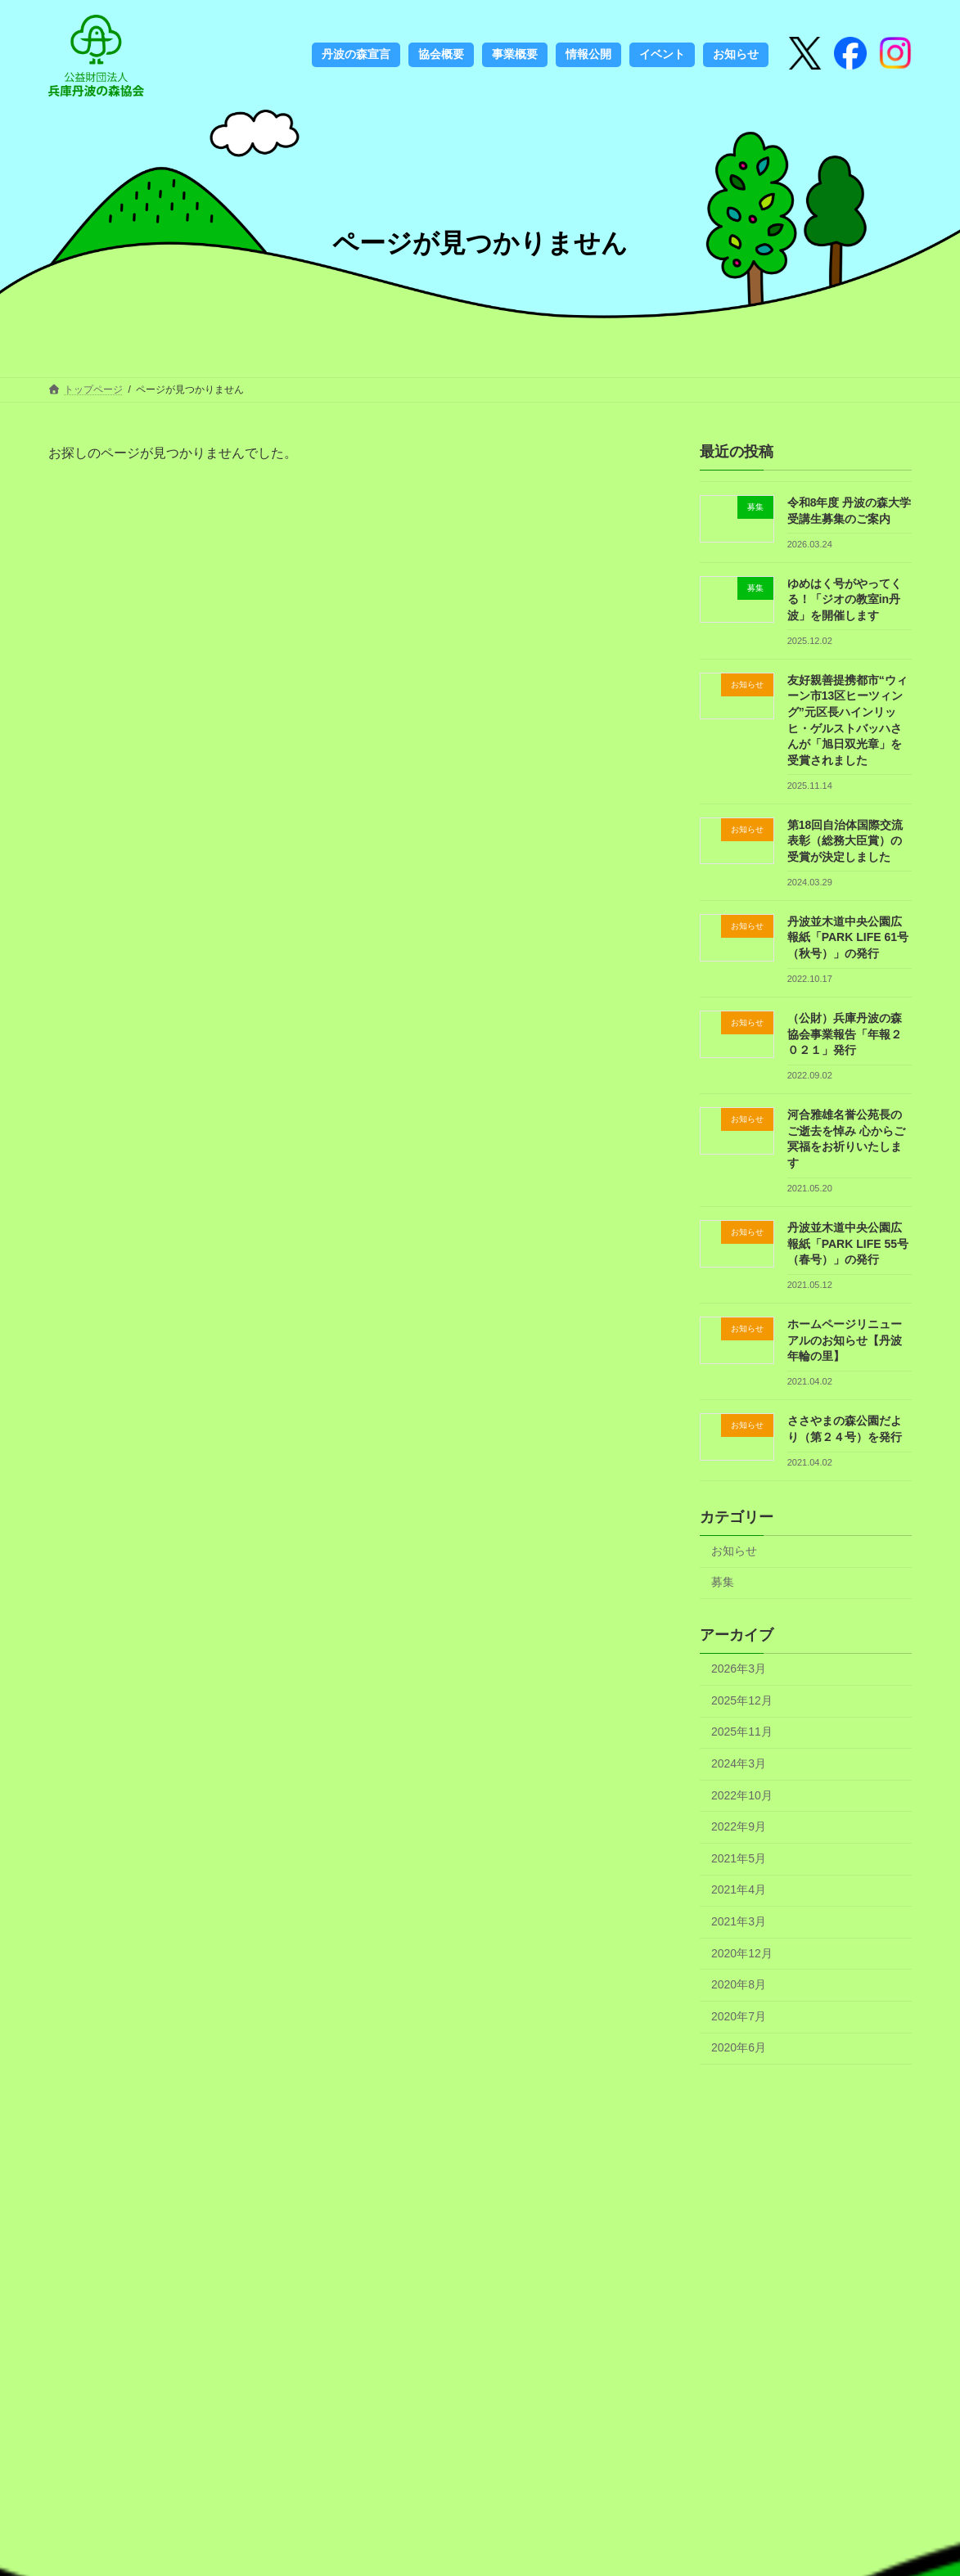  What do you see at coordinates (807, 2340) in the screenshot?
I see `検索` at bounding box center [807, 2340].